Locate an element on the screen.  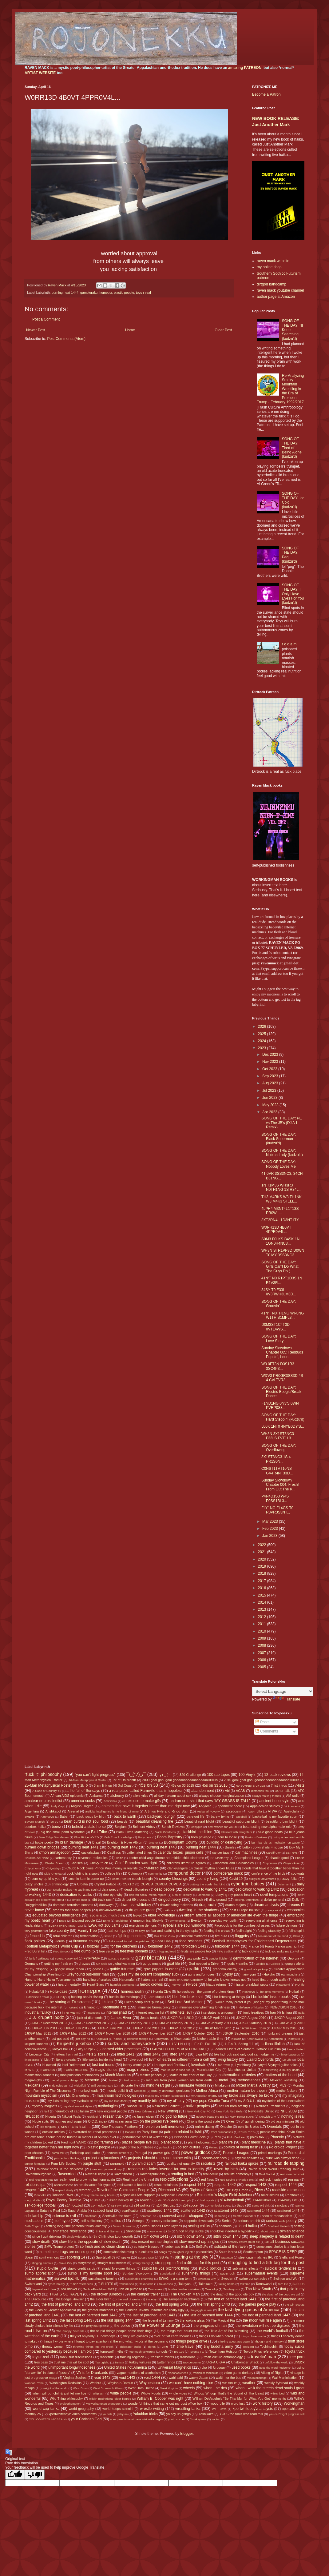
THAT'S SO RAVEN is located at coordinates (66, 2294).